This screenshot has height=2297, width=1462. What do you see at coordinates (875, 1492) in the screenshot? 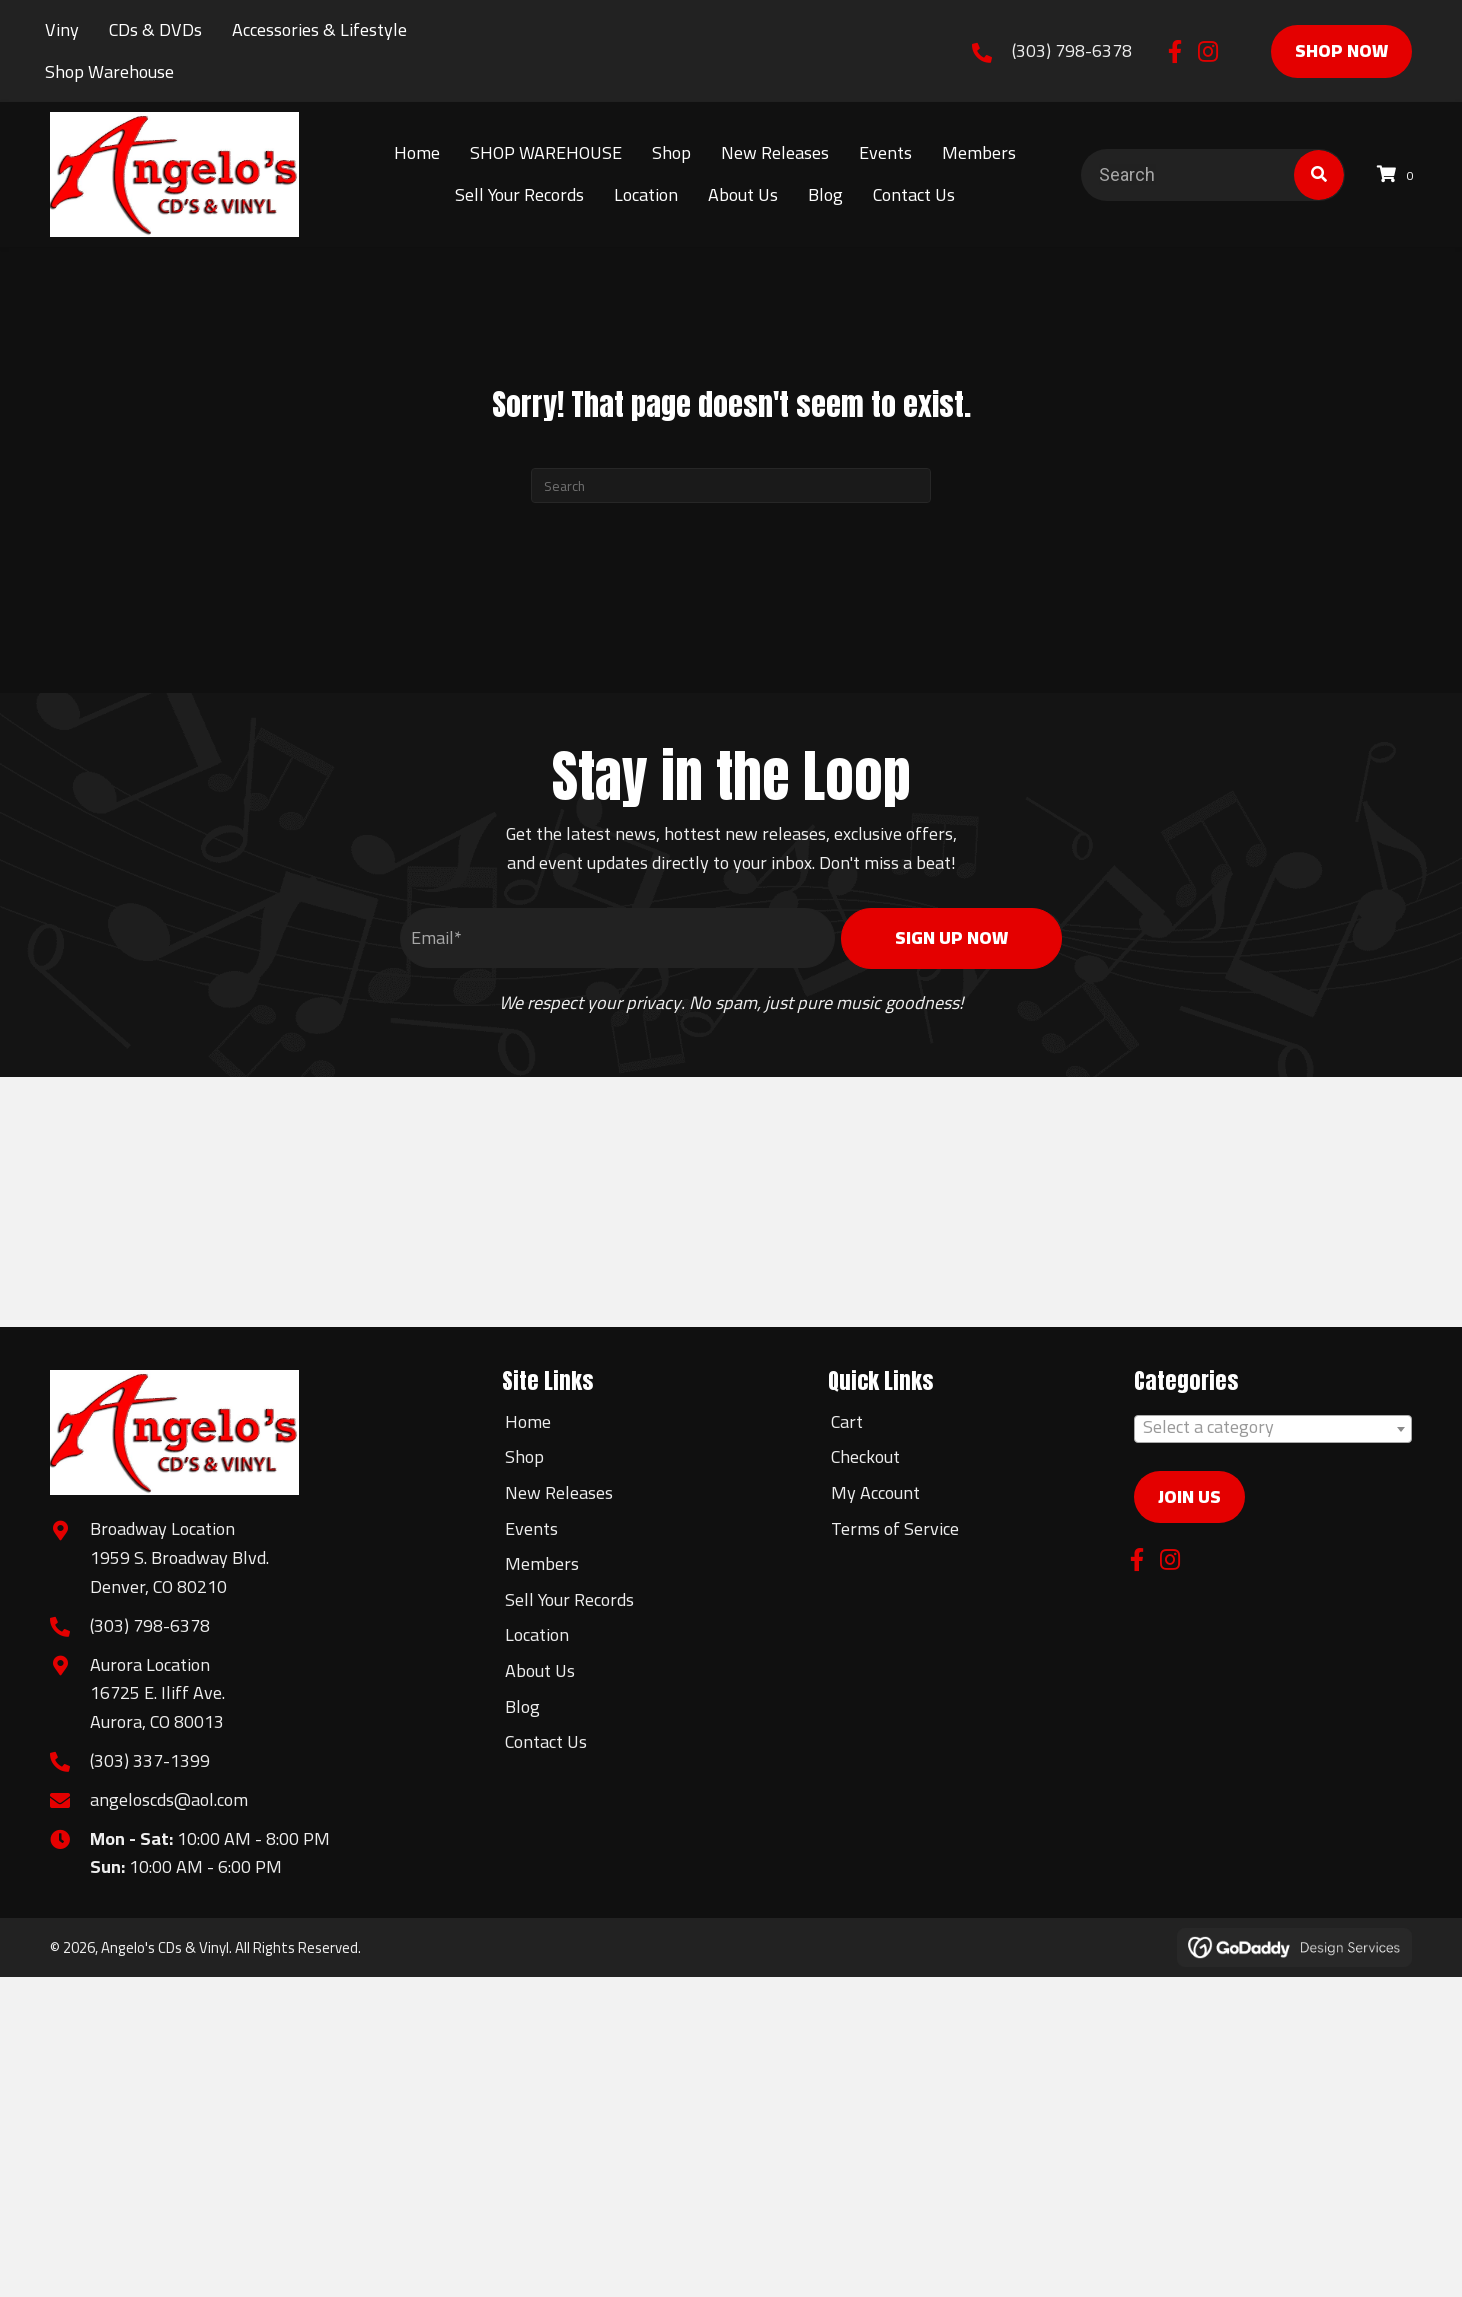
I see `My Account` at bounding box center [875, 1492].